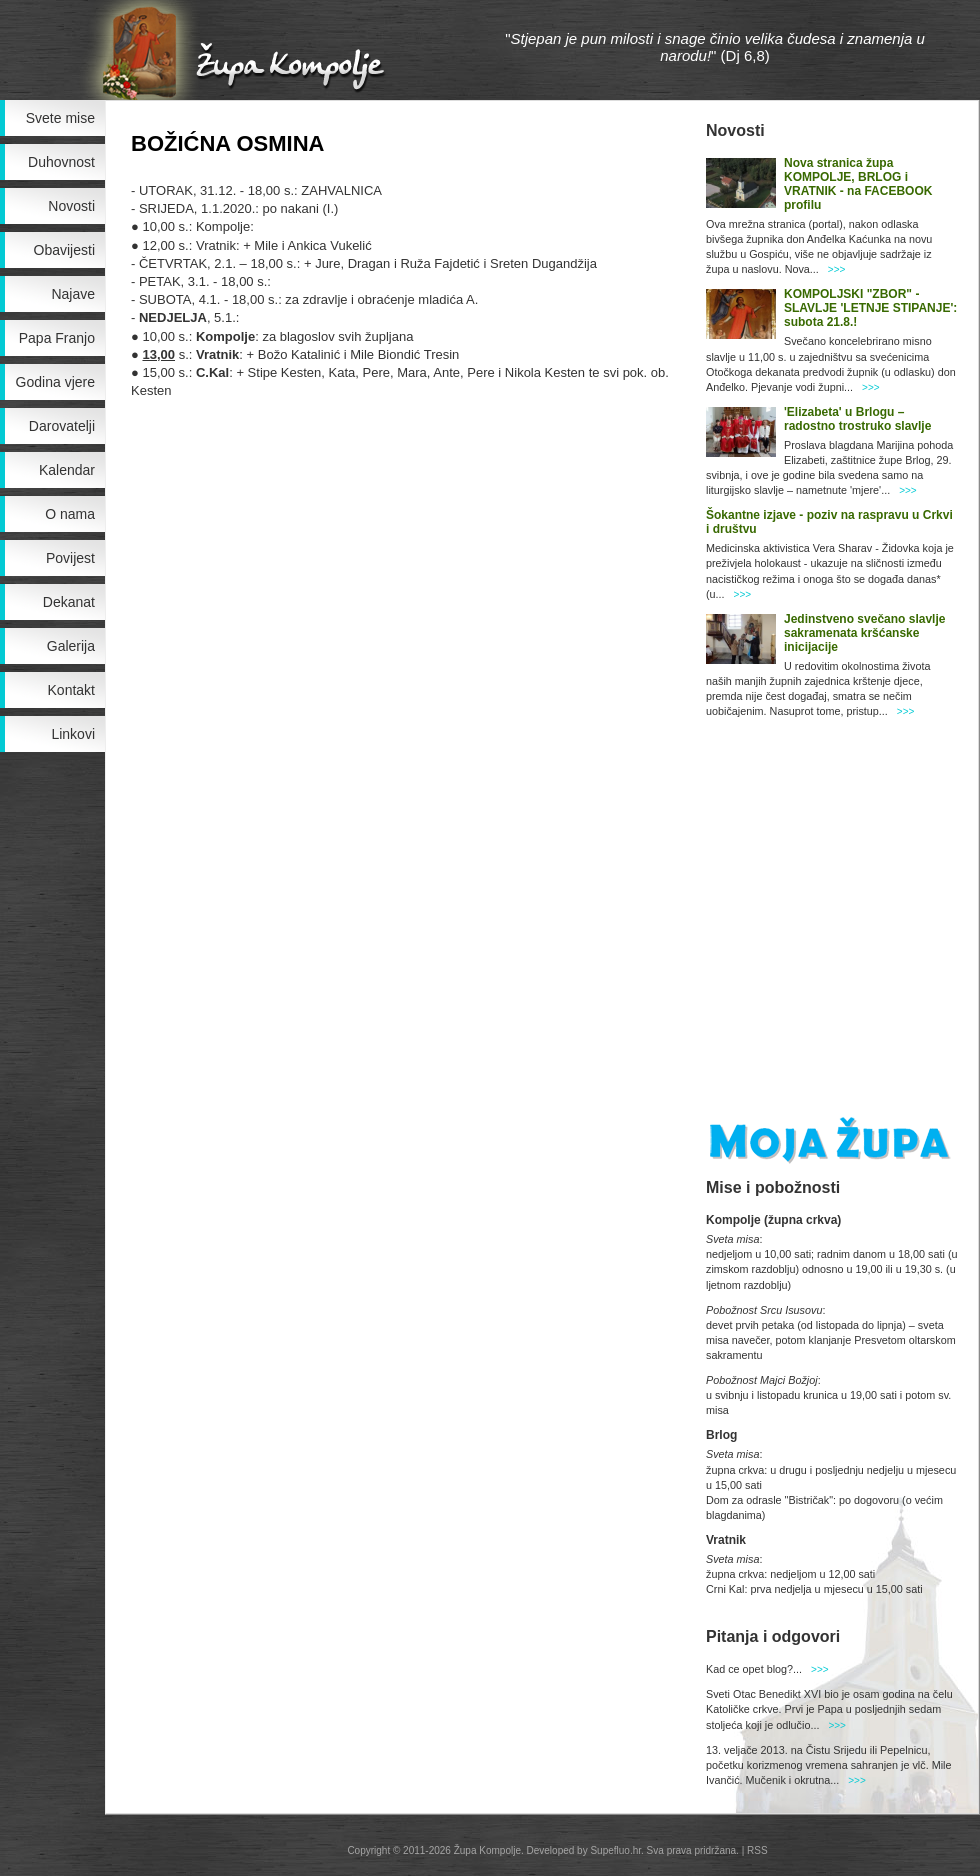 Image resolution: width=980 pixels, height=1876 pixels. What do you see at coordinates (70, 514) in the screenshot?
I see `O nama` at bounding box center [70, 514].